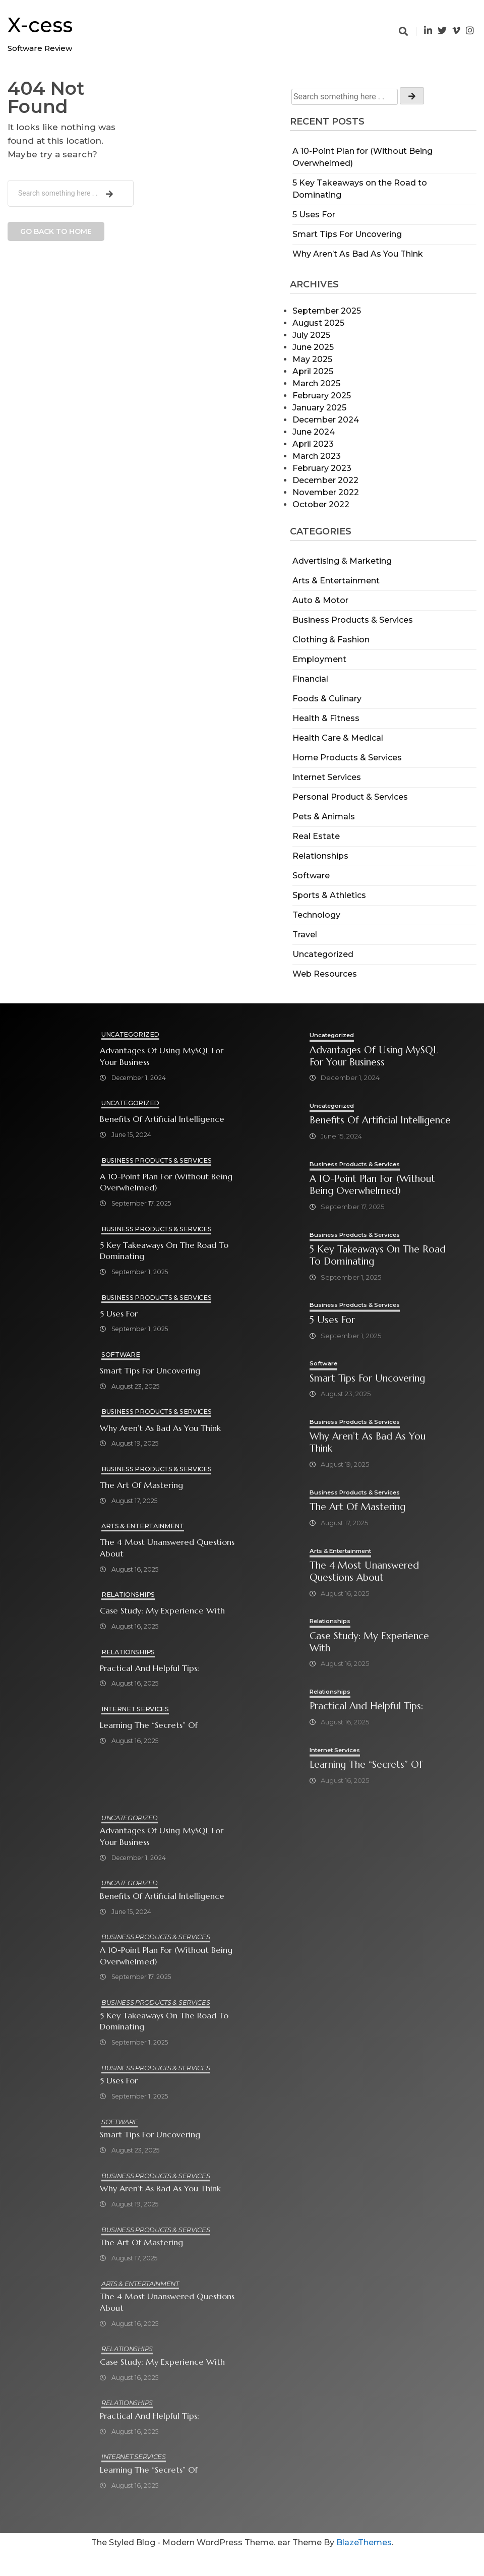 The image size is (484, 2576). I want to click on Personal Product & Services, so click(350, 797).